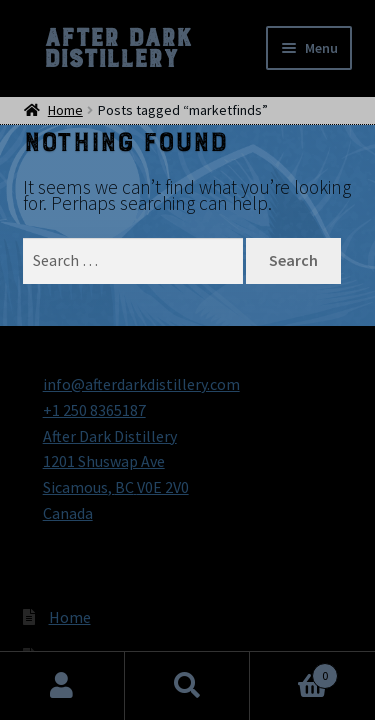 The width and height of the screenshot is (375, 720). Describe the element at coordinates (62, 686) in the screenshot. I see `My Account` at that location.